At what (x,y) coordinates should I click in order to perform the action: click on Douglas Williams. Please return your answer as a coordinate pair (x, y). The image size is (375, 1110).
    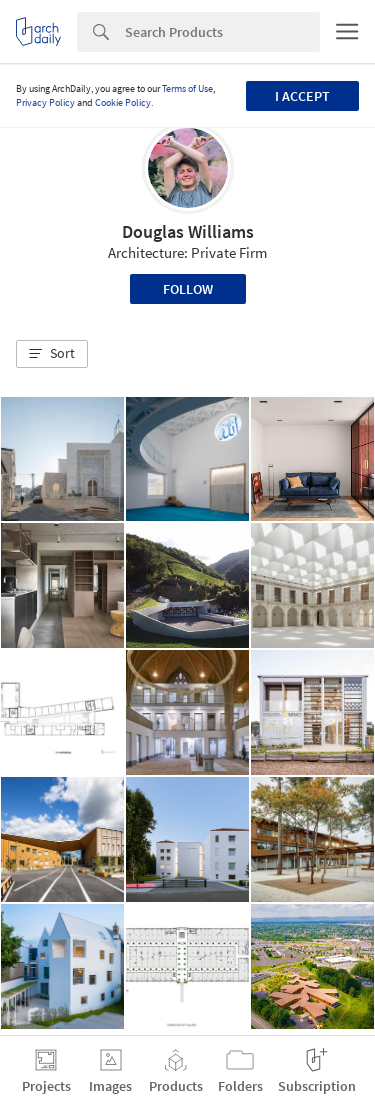
    Looking at the image, I should click on (188, 231).